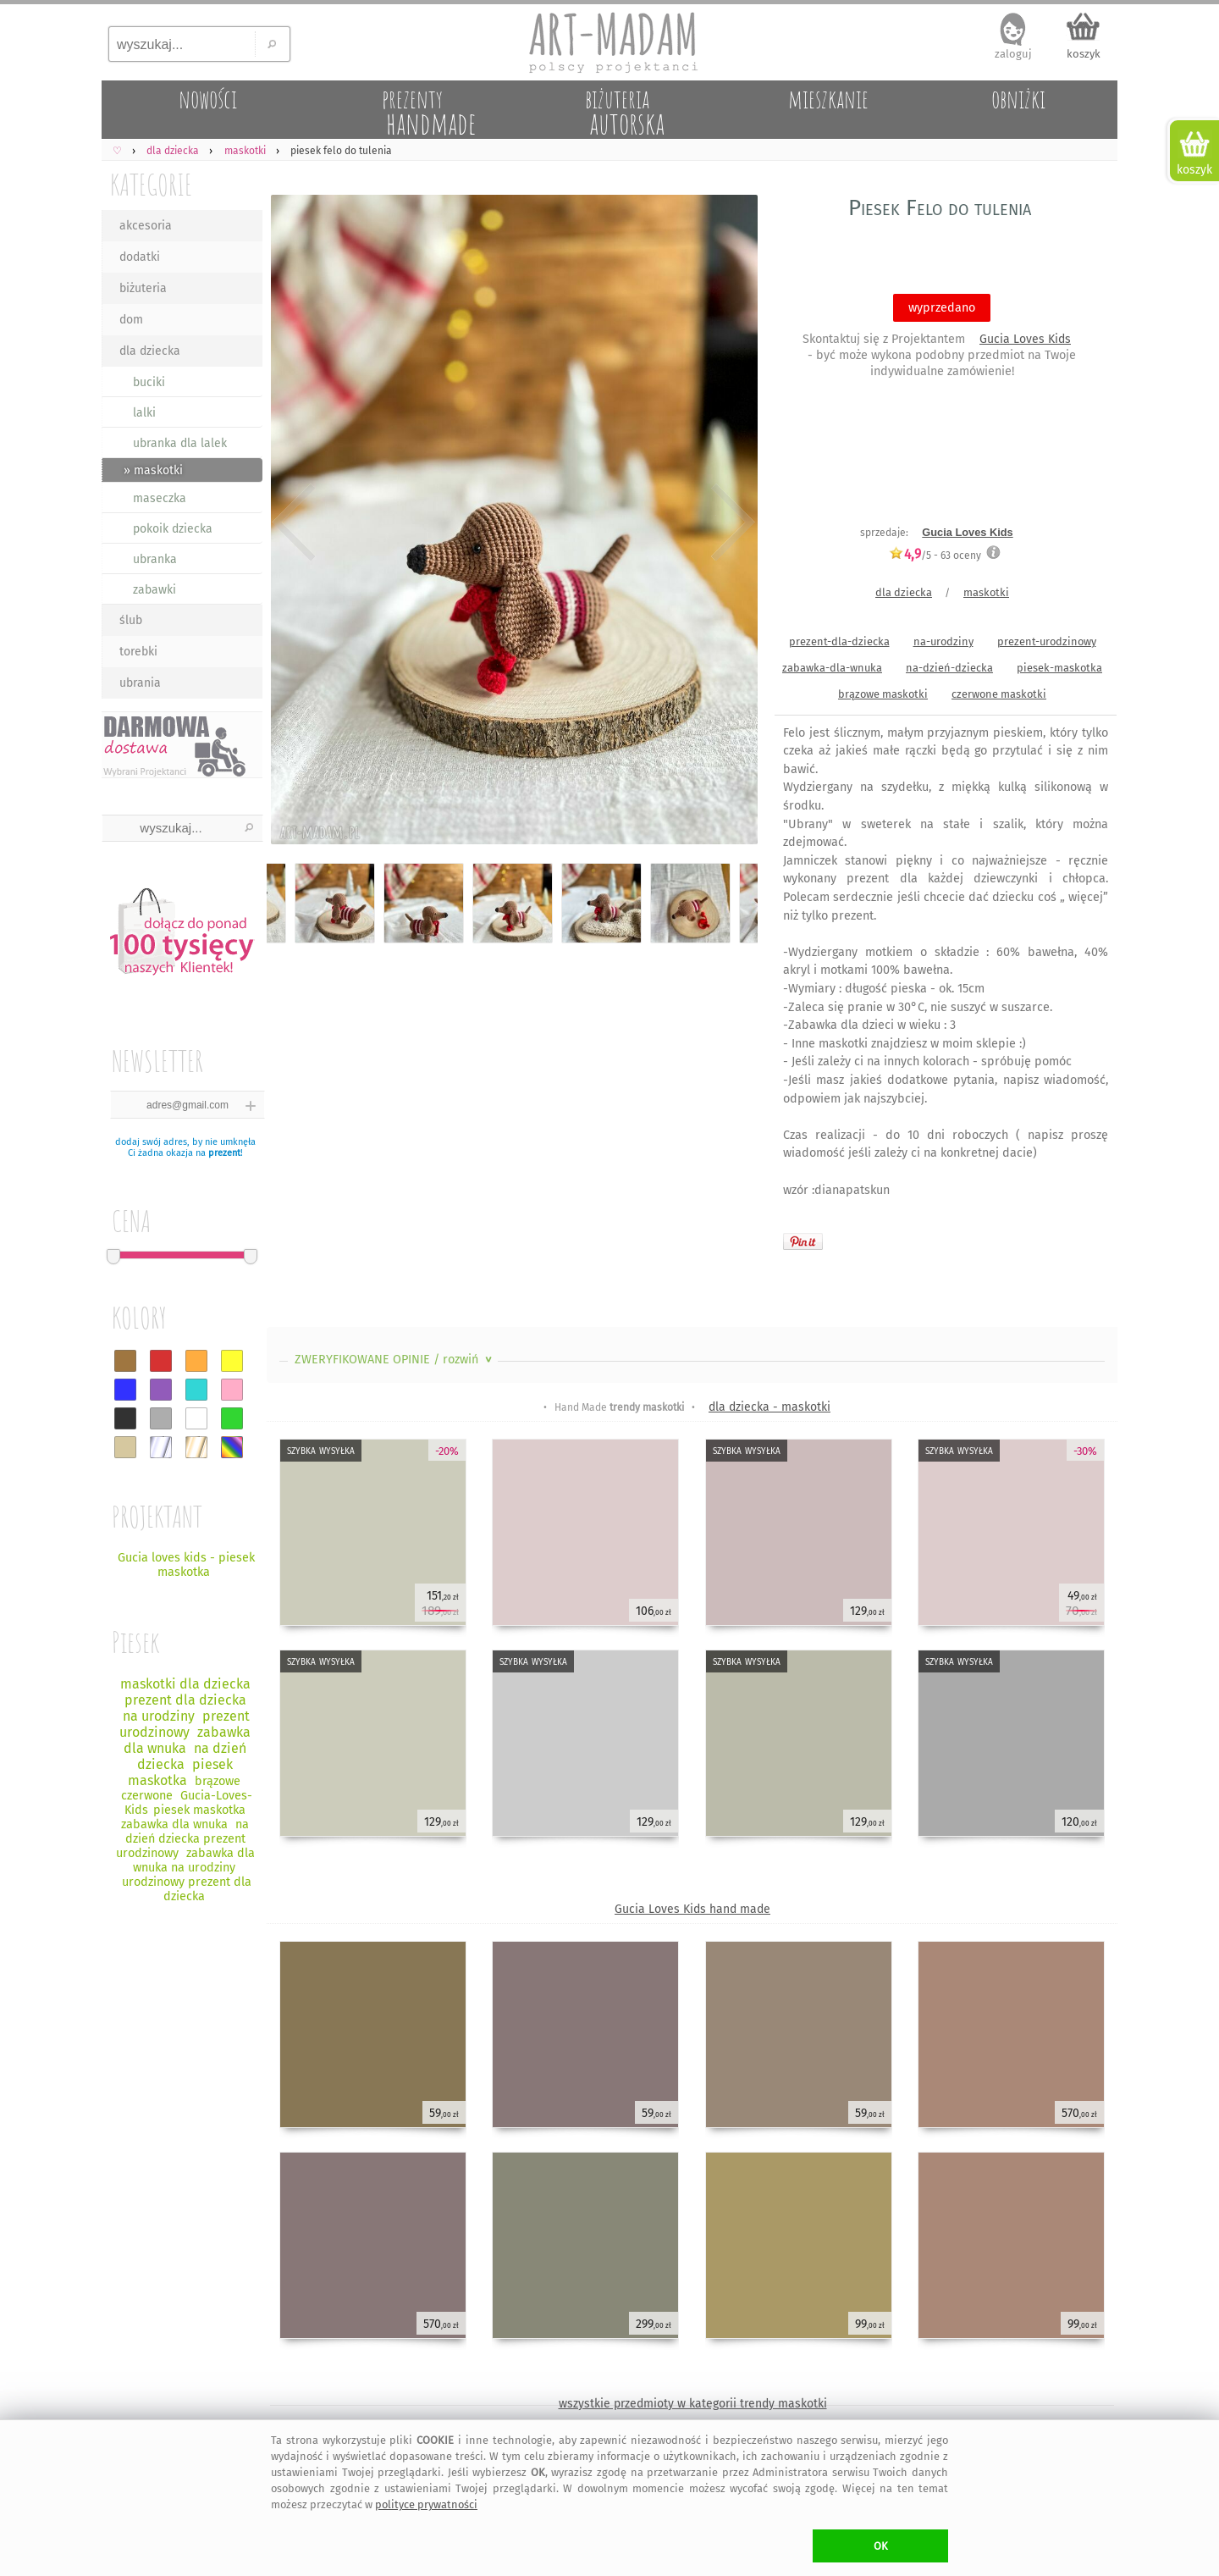 The height and width of the screenshot is (2576, 1219). What do you see at coordinates (131, 319) in the screenshot?
I see `dom` at bounding box center [131, 319].